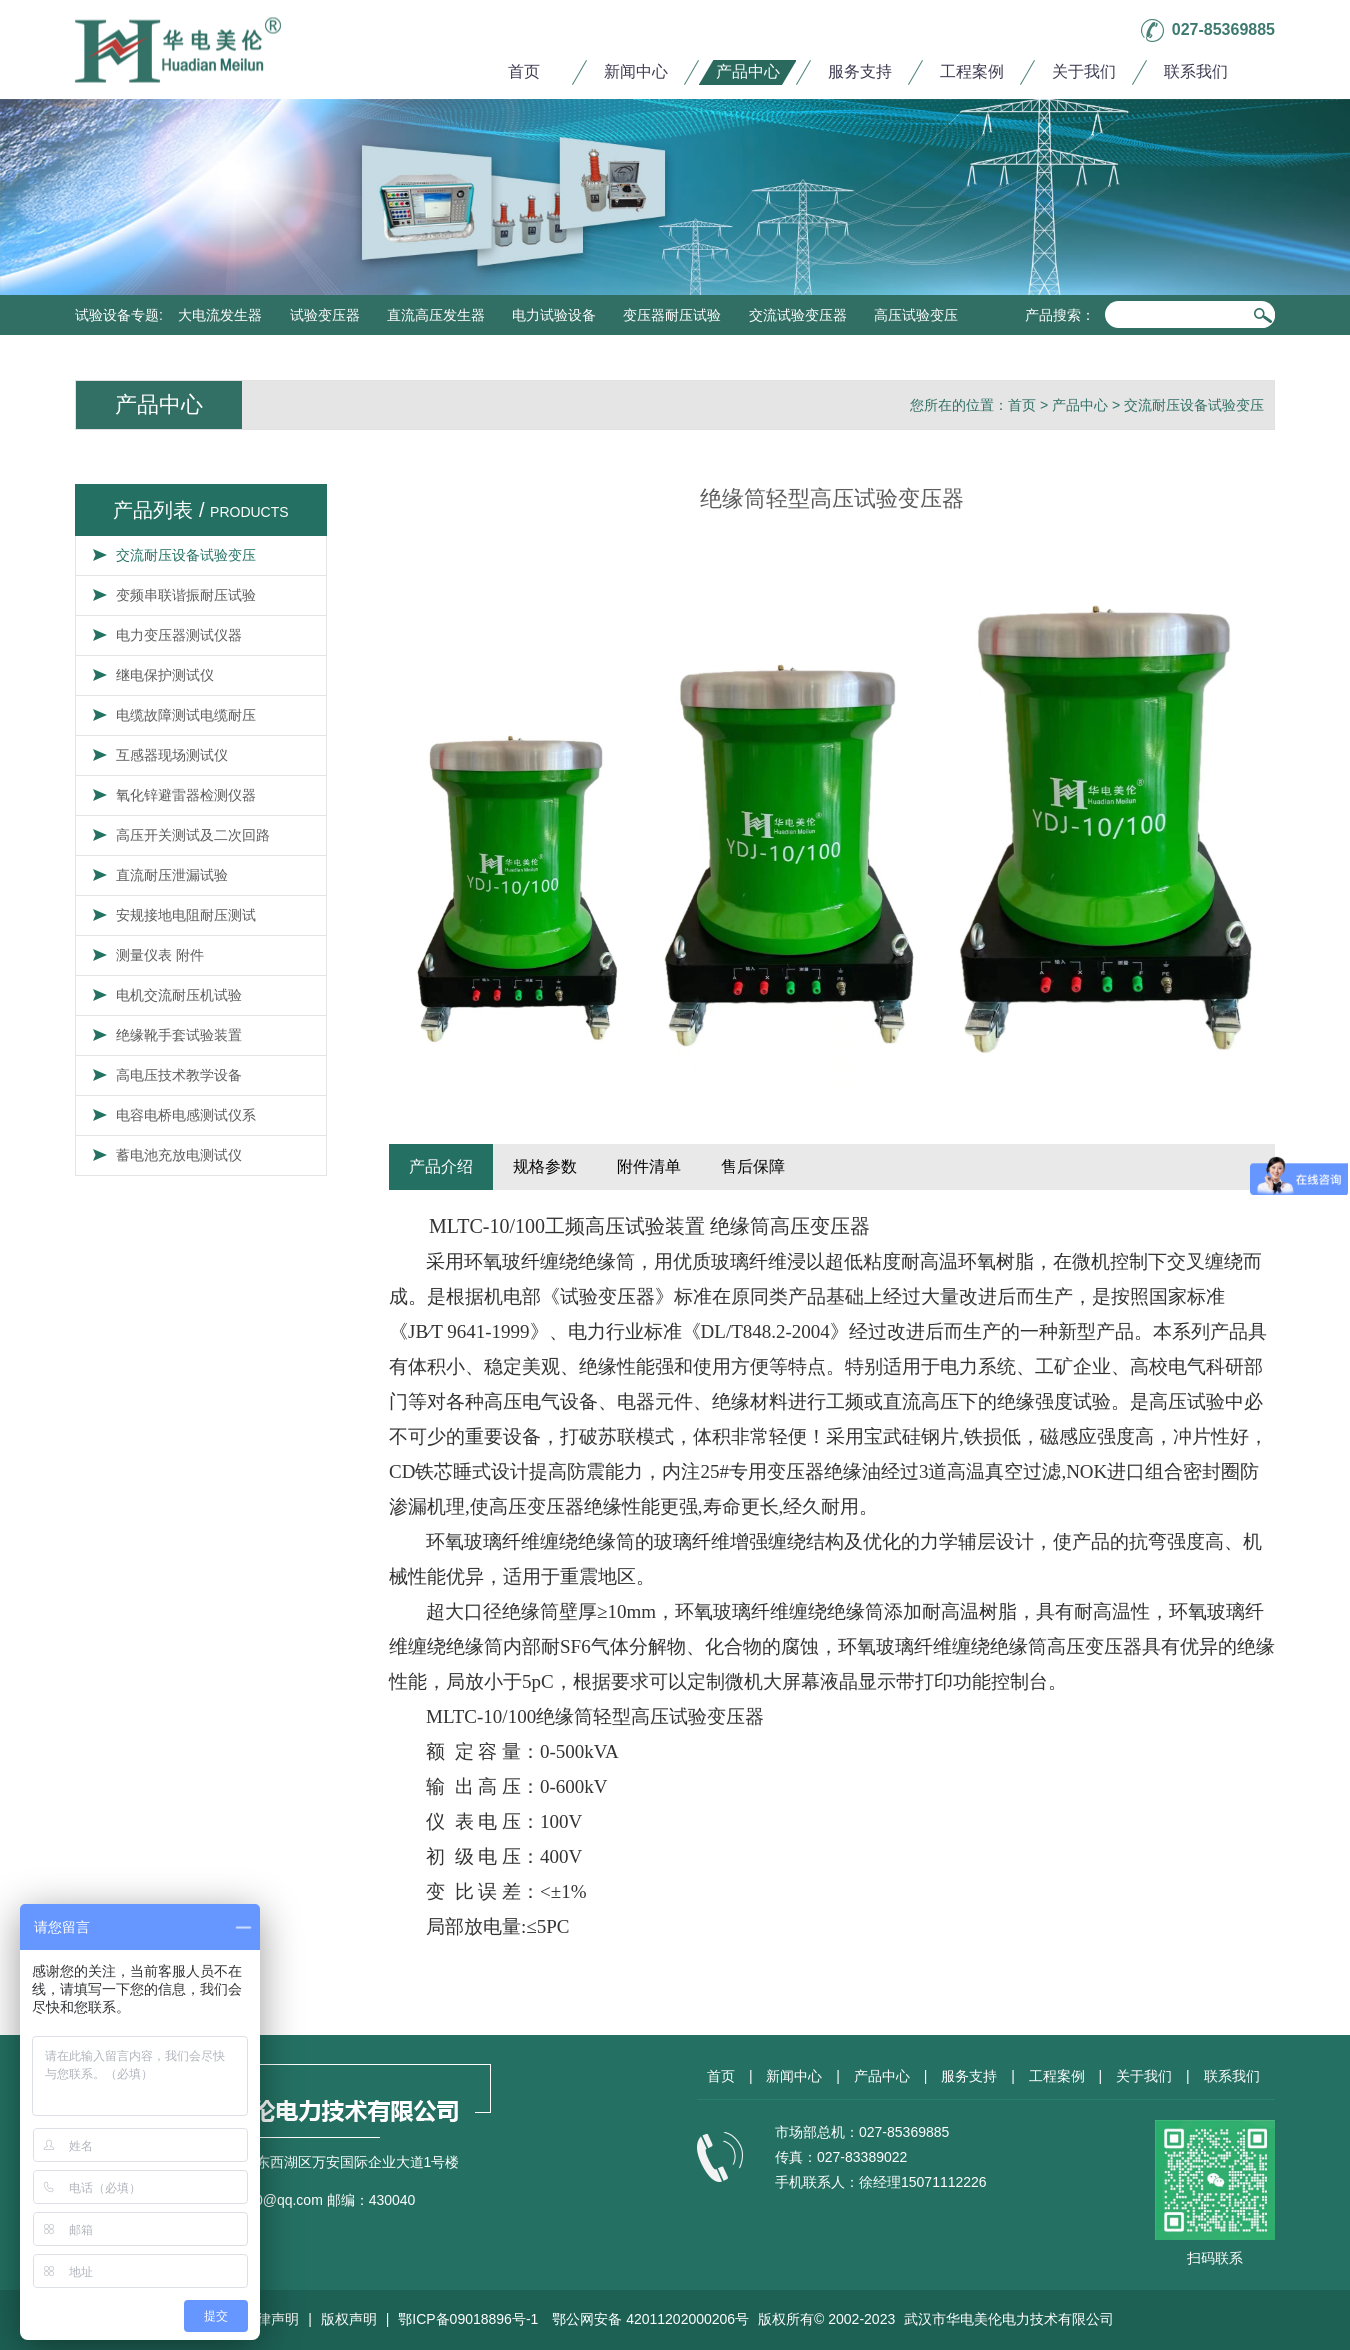  What do you see at coordinates (349, 2319) in the screenshot?
I see `版权声明` at bounding box center [349, 2319].